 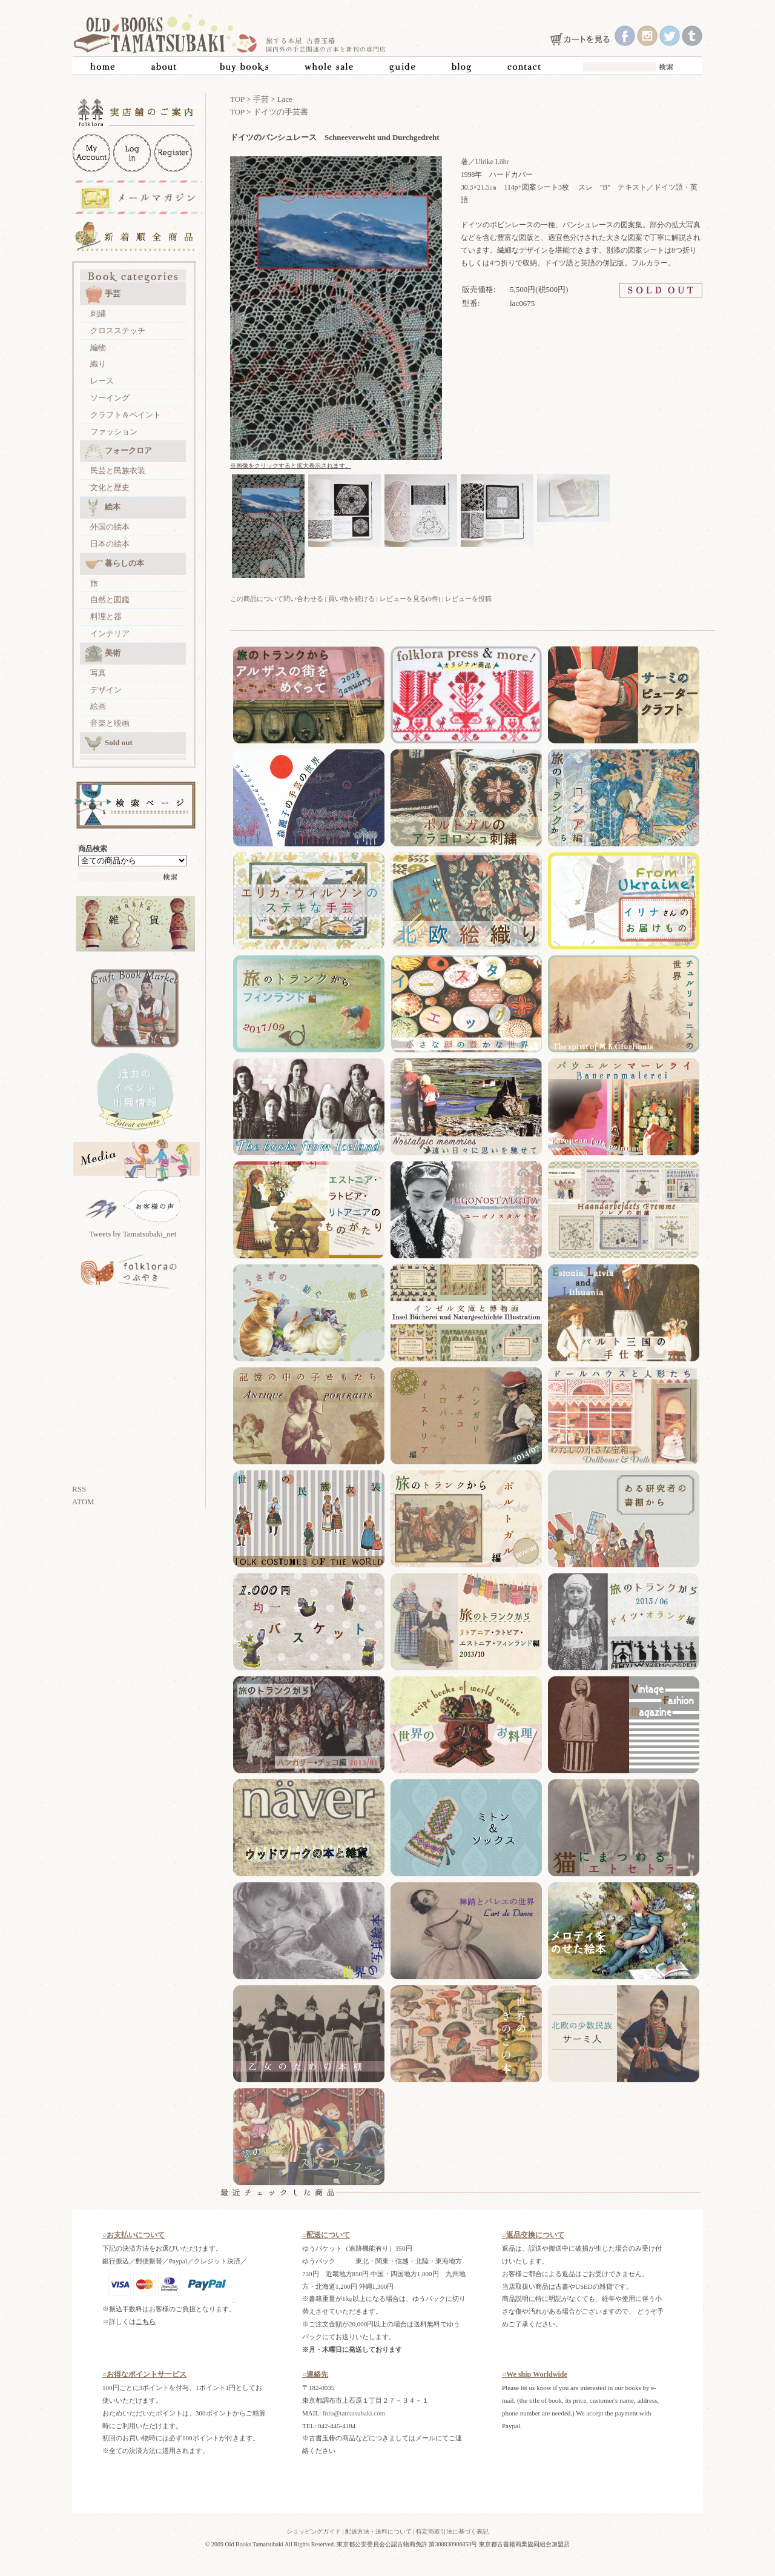 What do you see at coordinates (133, 1233) in the screenshot?
I see `Tweets by Tamatsubaki_net` at bounding box center [133, 1233].